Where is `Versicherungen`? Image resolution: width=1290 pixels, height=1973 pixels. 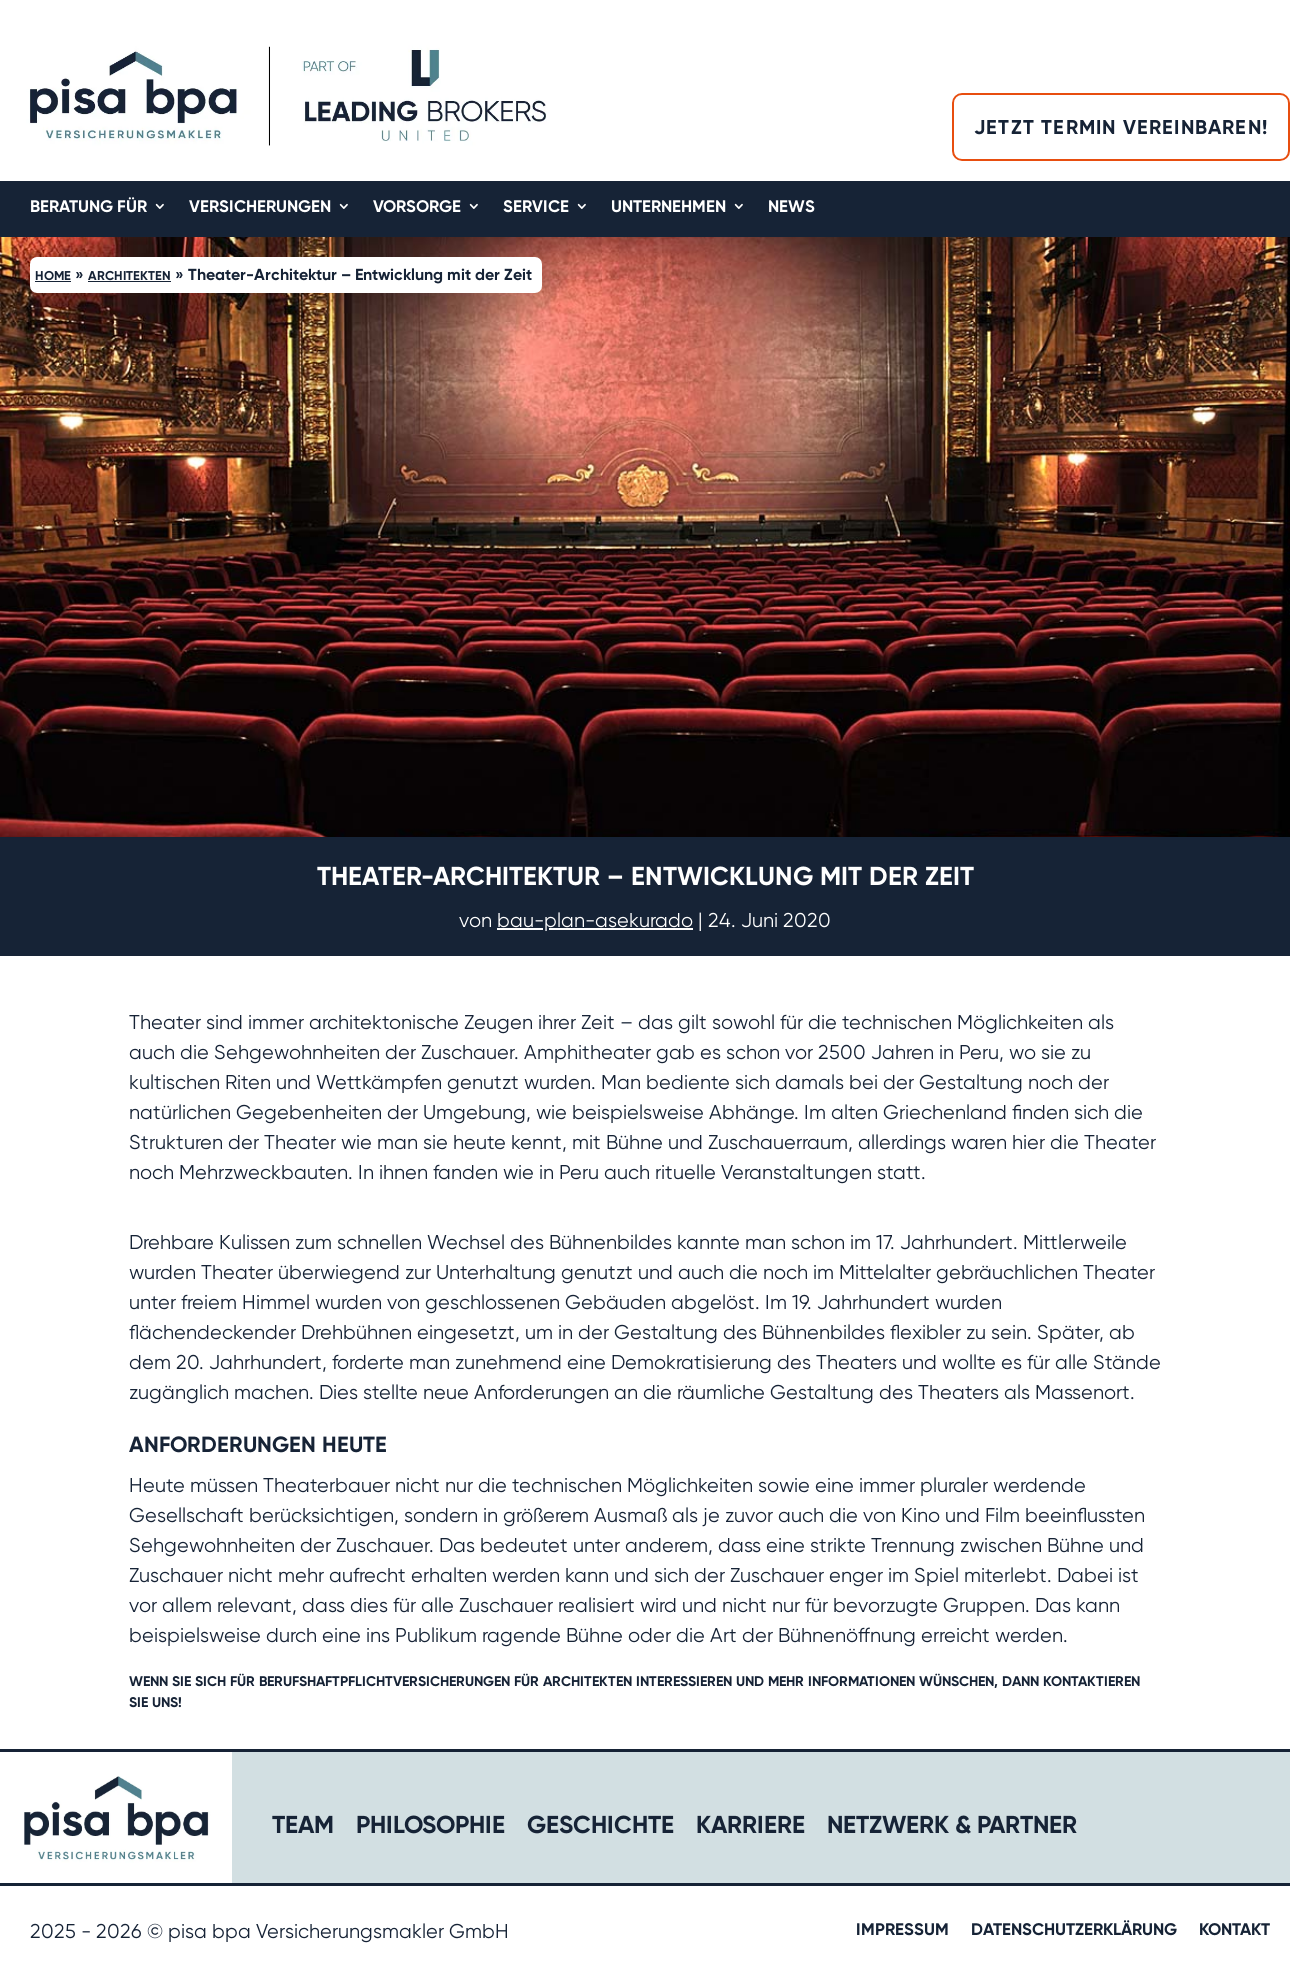 Versicherungen is located at coordinates (260, 207).